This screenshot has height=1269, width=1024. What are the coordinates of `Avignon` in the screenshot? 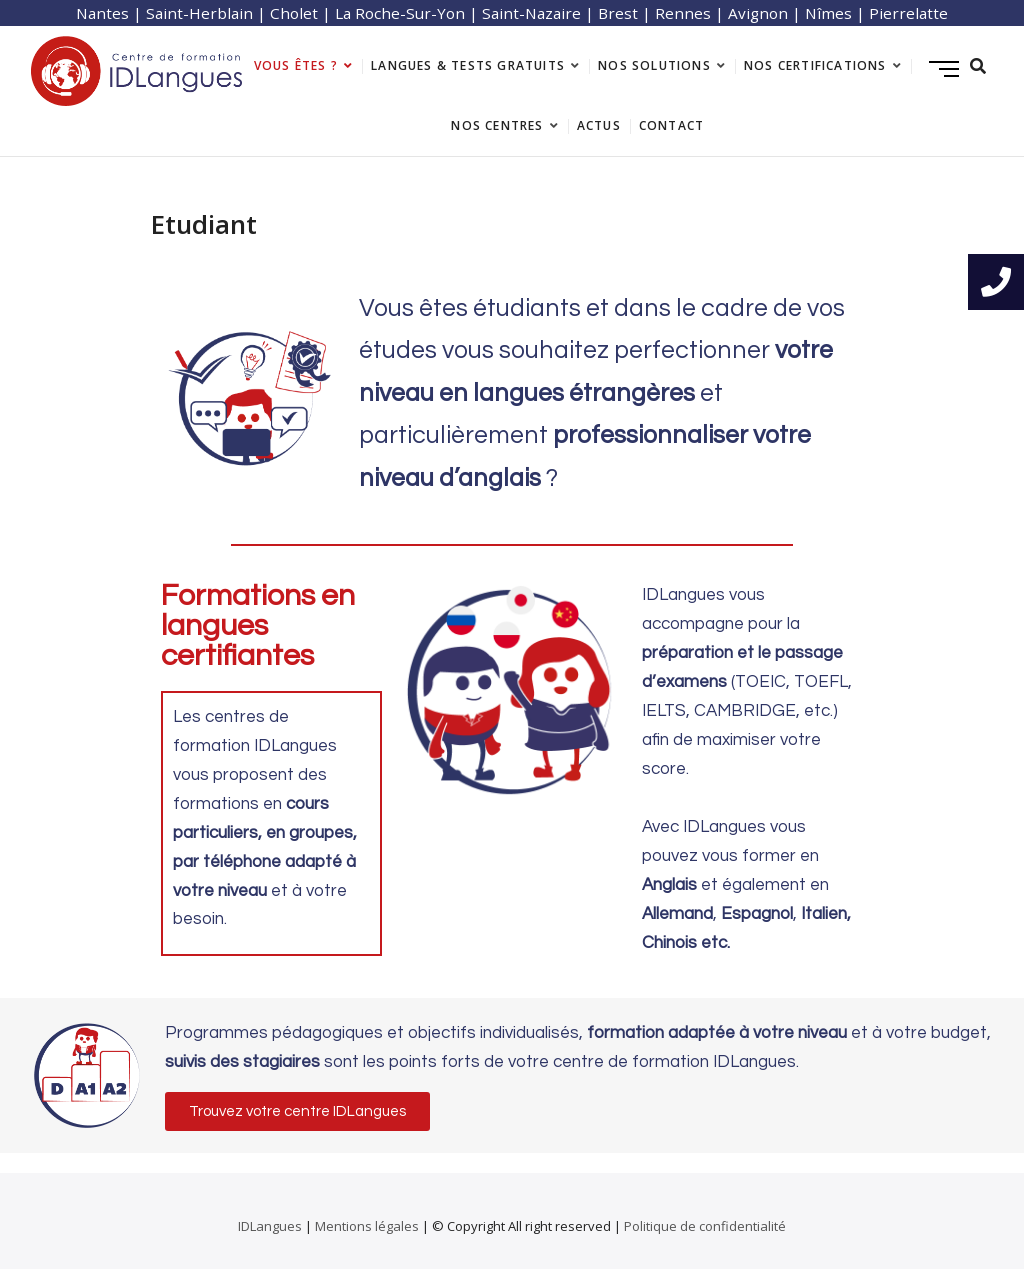 It's located at (758, 13).